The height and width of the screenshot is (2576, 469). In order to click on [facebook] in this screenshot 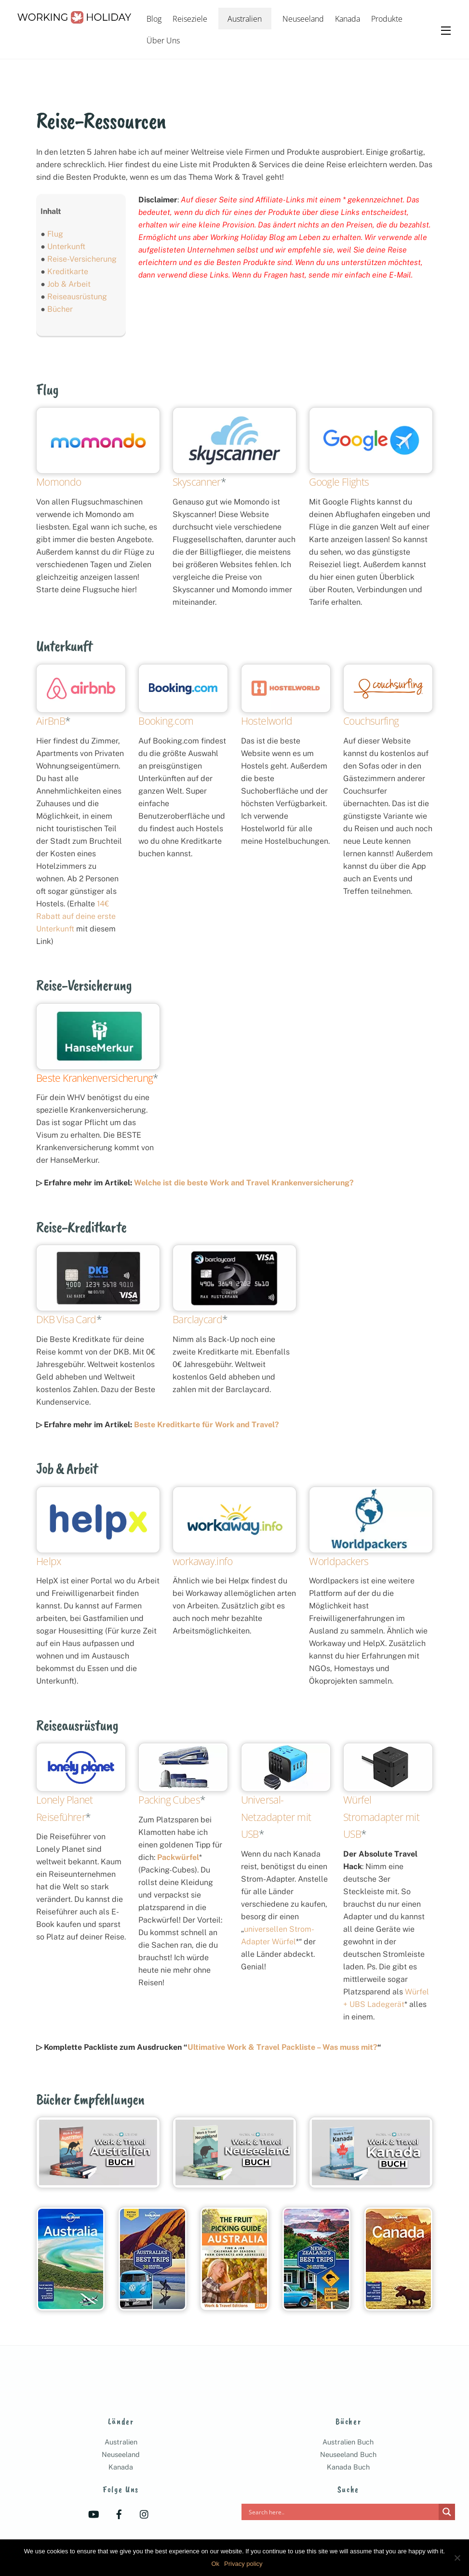, I will do `click(119, 2514)`.